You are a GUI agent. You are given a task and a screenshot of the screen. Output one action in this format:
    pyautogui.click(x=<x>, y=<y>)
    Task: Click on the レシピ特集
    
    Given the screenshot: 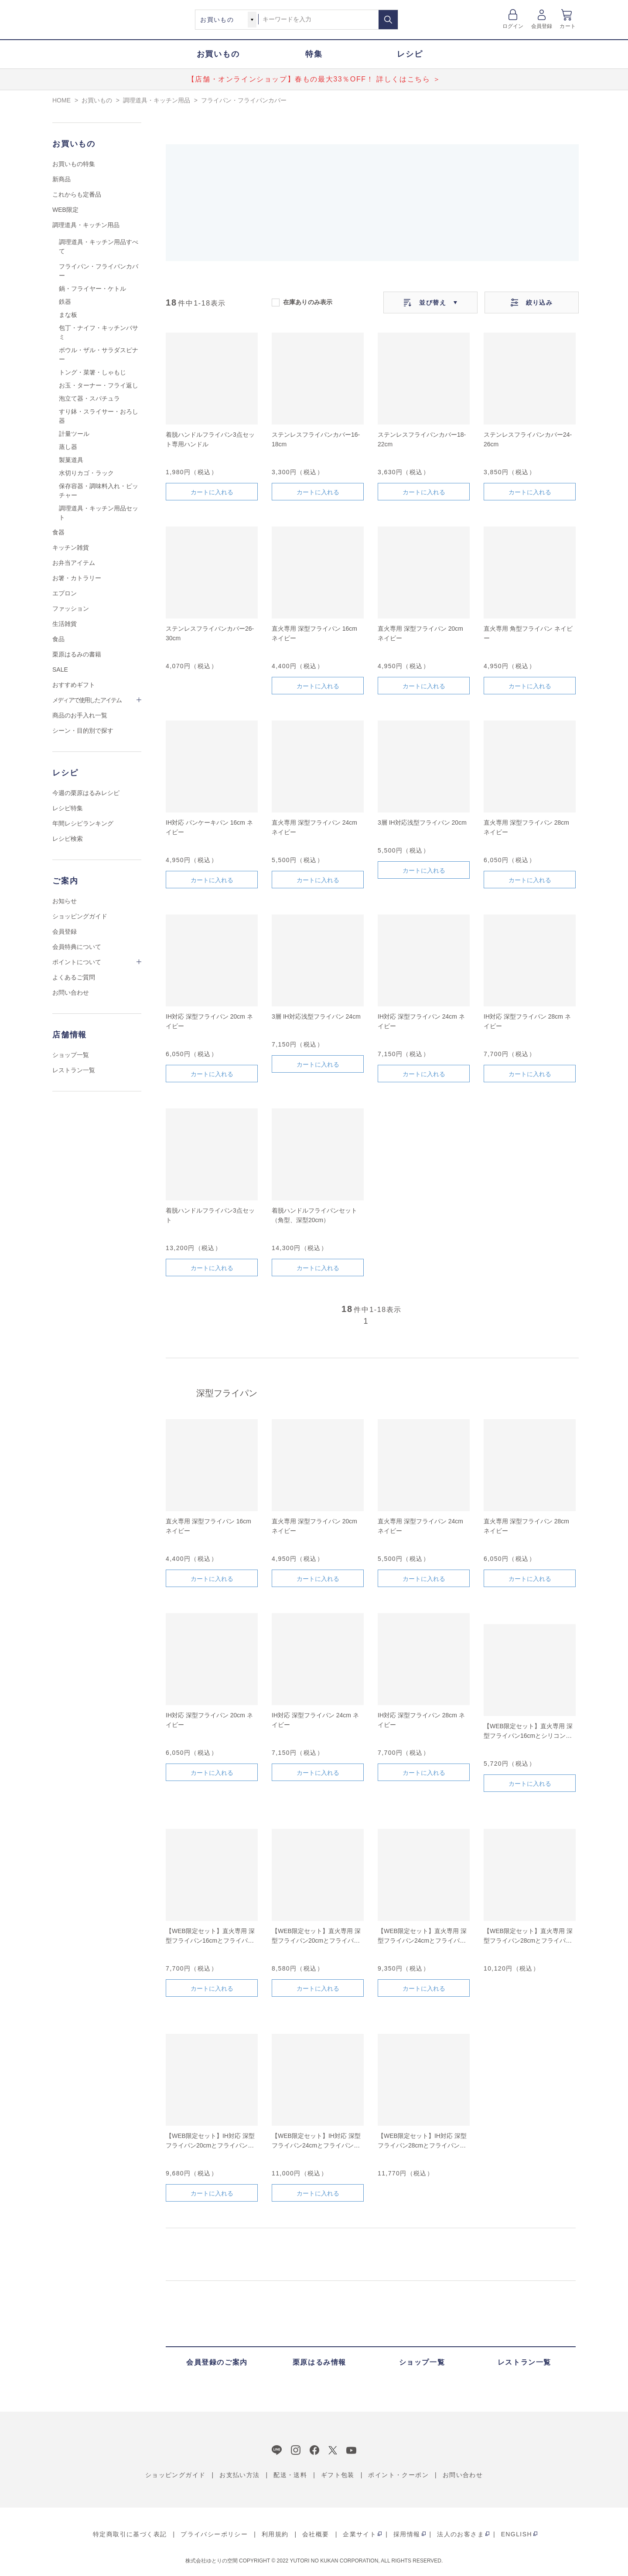 What is the action you would take?
    pyautogui.click(x=67, y=808)
    